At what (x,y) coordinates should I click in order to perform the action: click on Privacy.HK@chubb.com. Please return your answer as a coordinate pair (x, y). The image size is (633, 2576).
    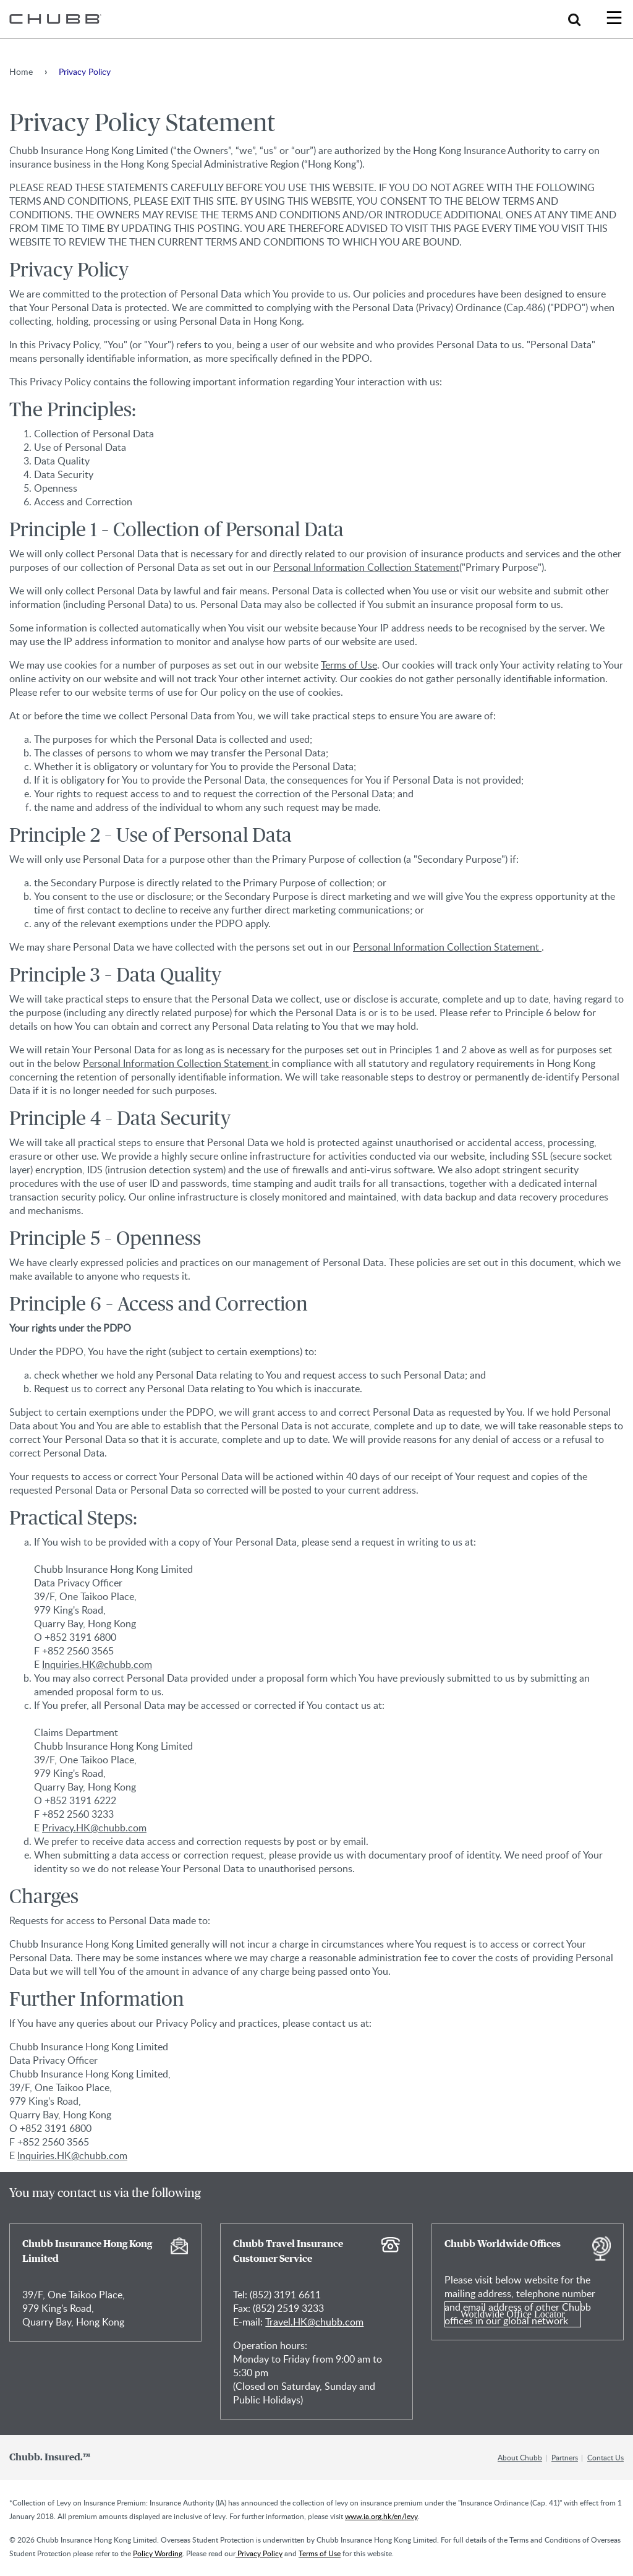
    Looking at the image, I should click on (94, 1827).